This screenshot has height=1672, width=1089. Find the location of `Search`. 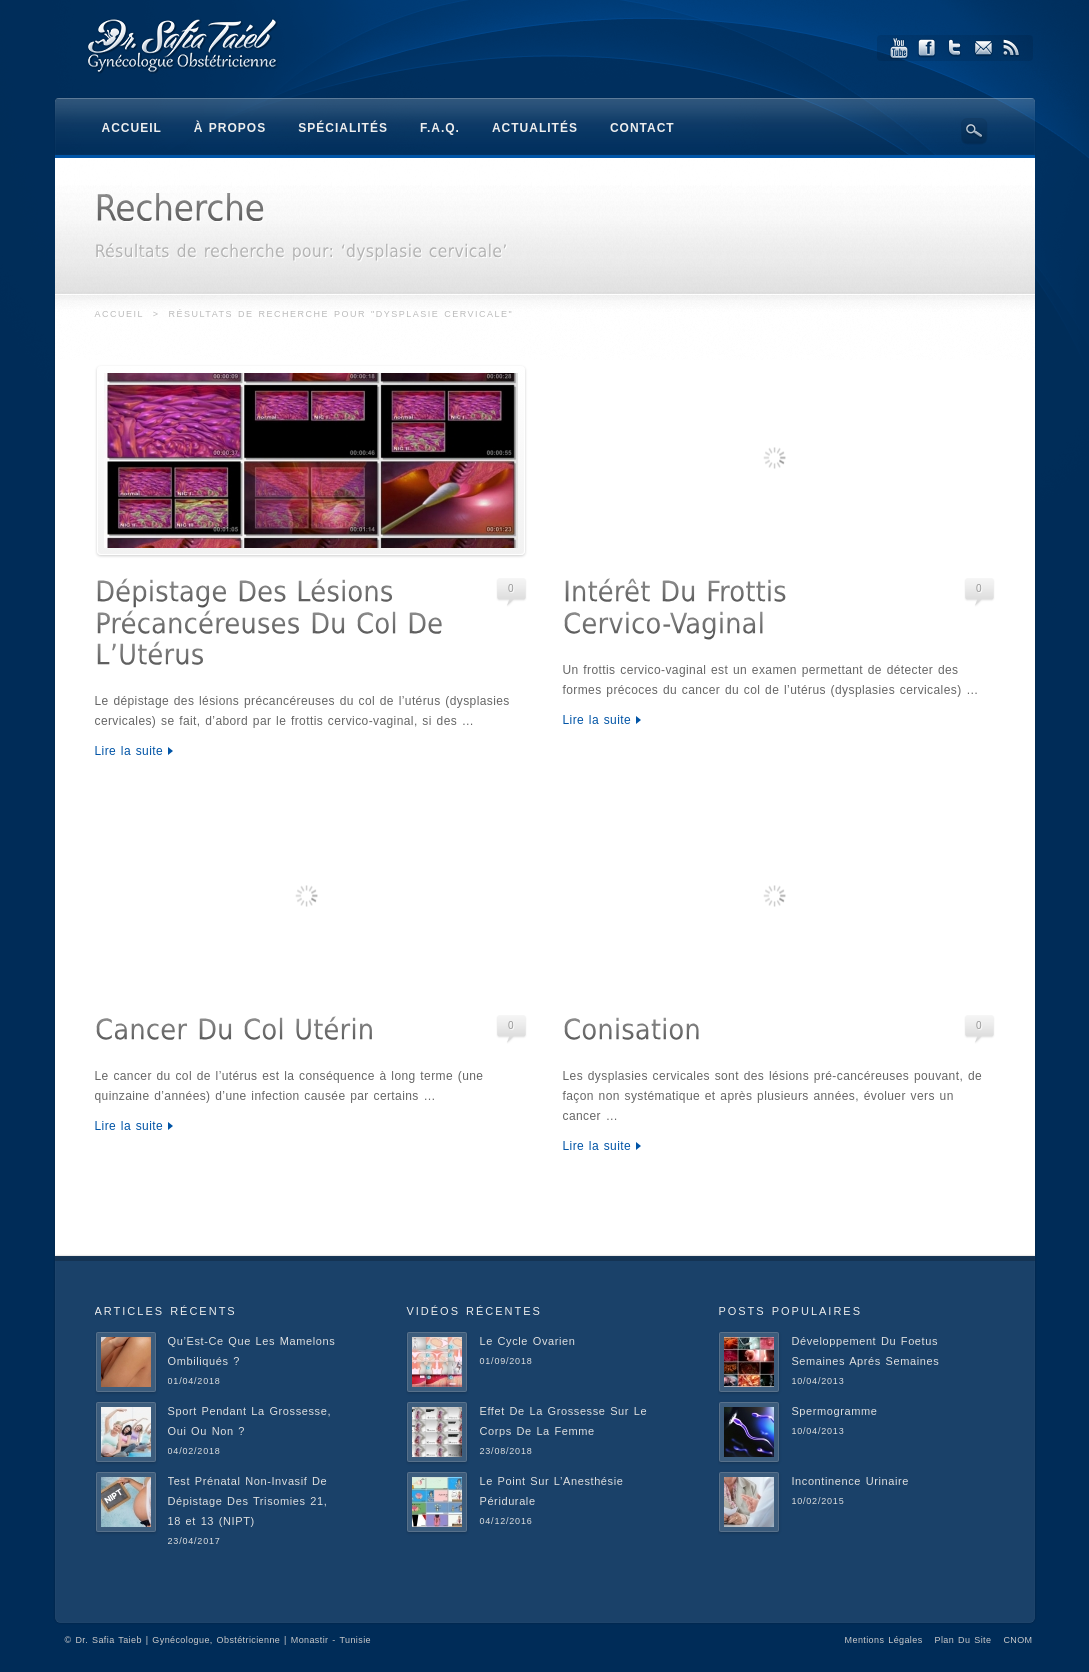

Search is located at coordinates (975, 131).